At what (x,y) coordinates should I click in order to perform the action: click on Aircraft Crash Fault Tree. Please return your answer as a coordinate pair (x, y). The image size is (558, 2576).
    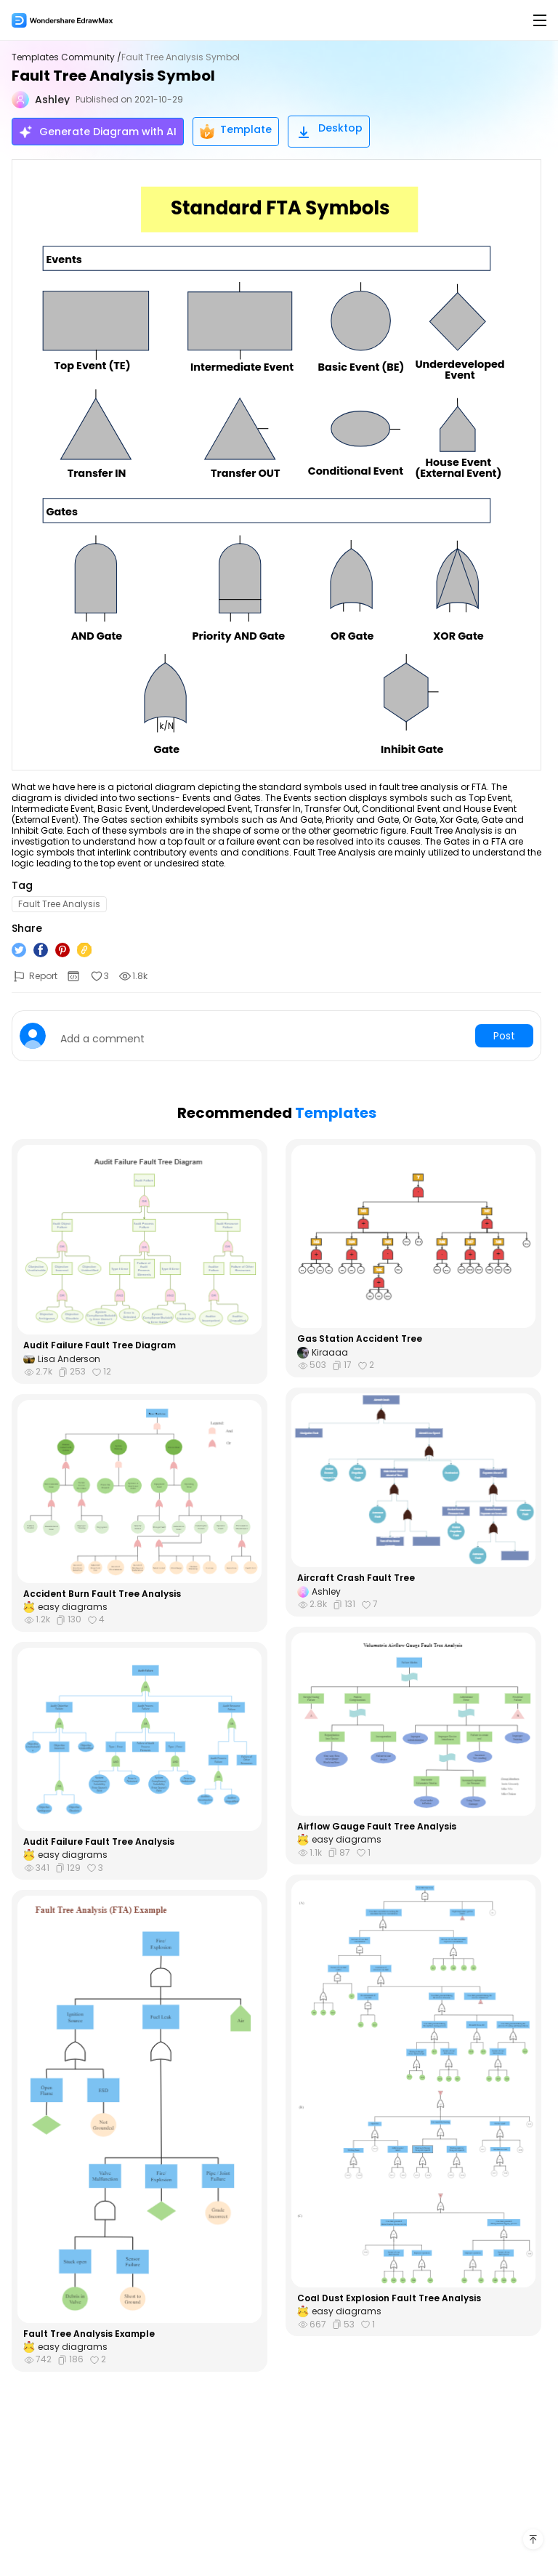
    Looking at the image, I should click on (356, 1578).